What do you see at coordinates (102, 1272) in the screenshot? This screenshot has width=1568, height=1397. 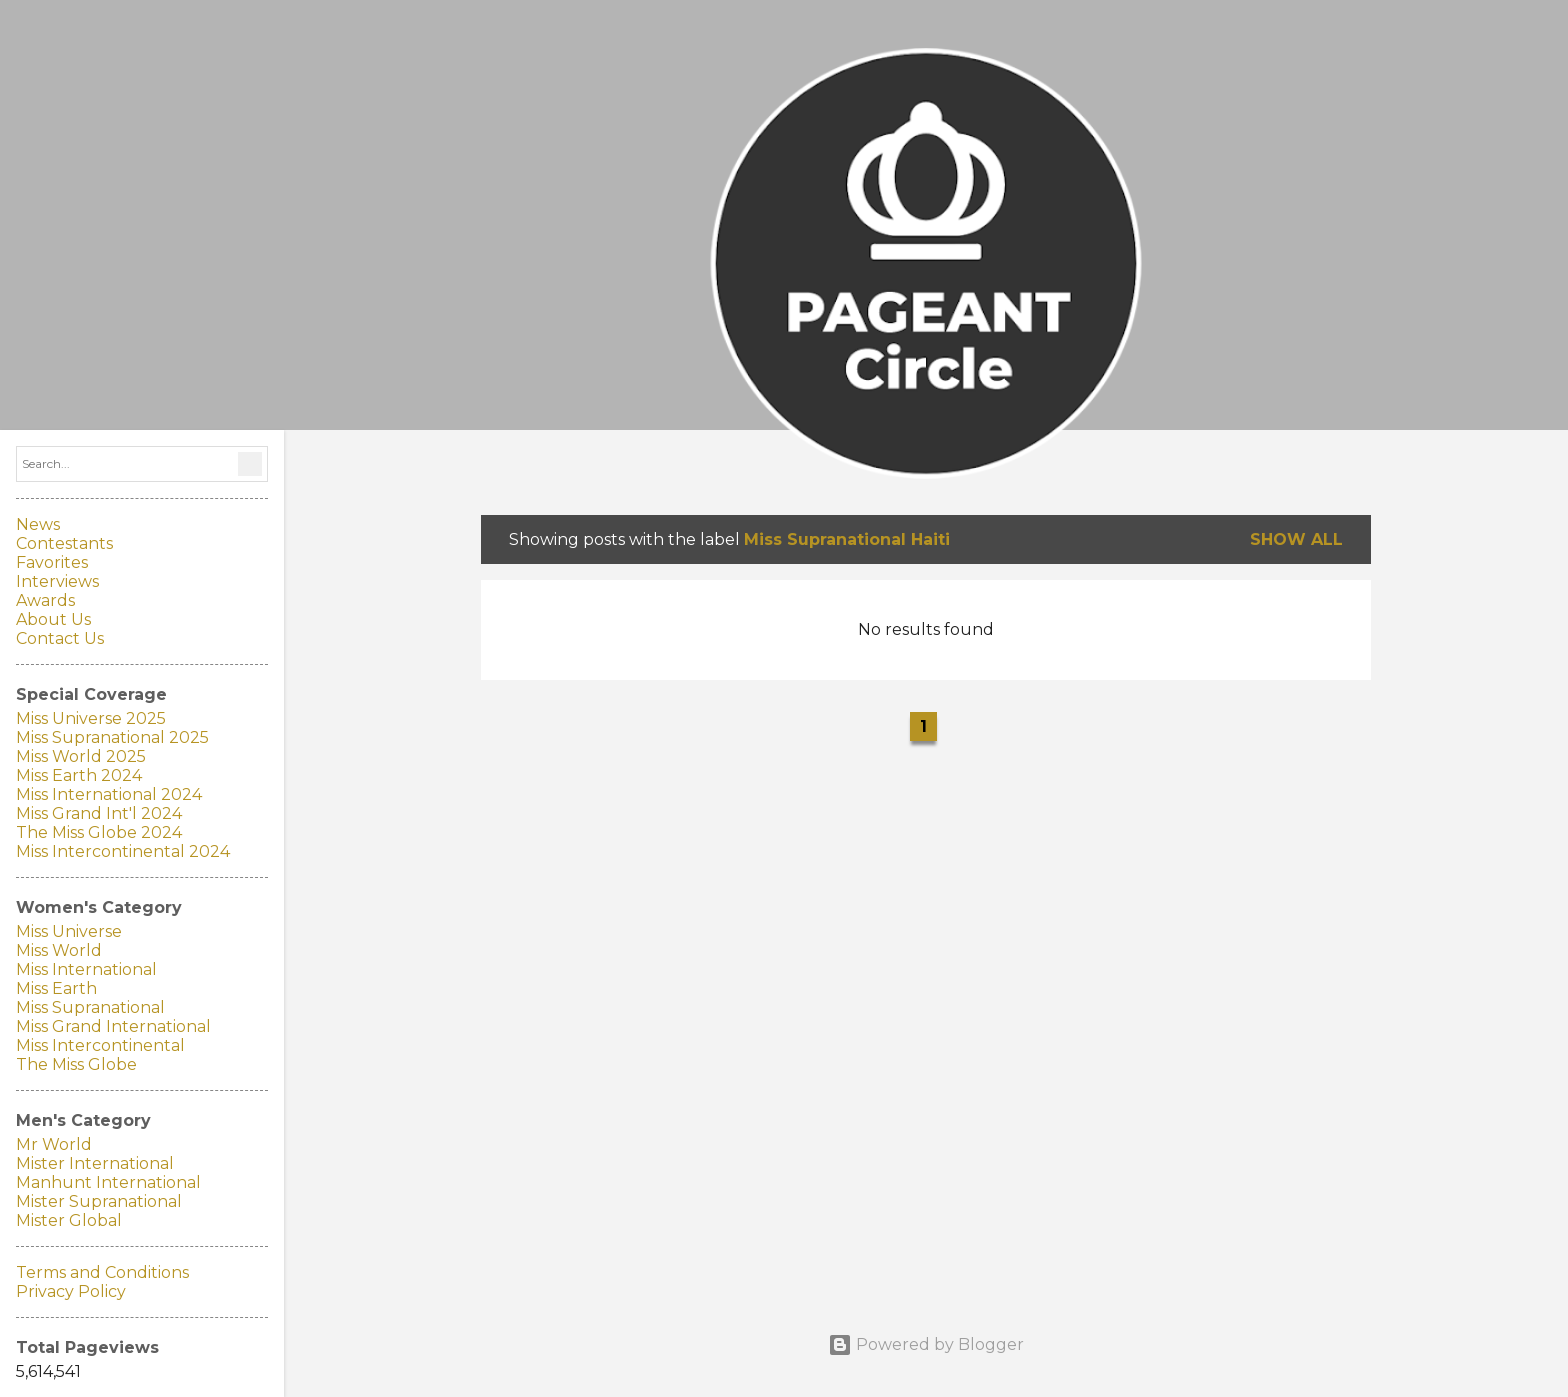 I see `Terms and Conditions` at bounding box center [102, 1272].